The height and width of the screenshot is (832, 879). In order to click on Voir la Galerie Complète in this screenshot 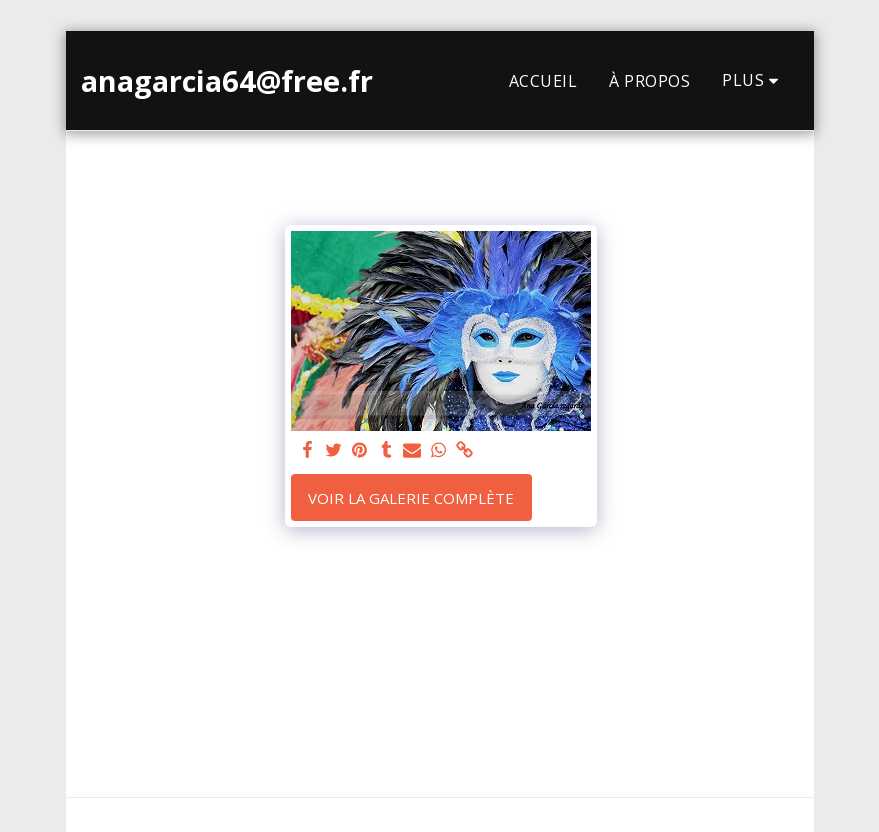, I will do `click(411, 498)`.